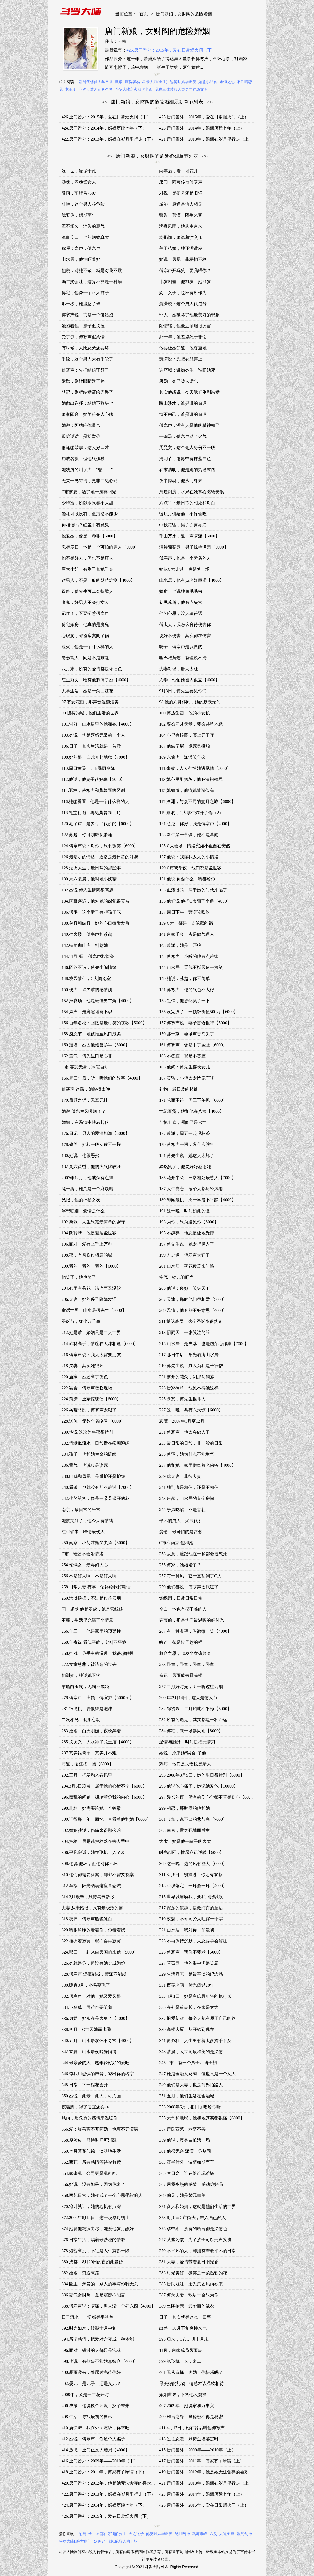  What do you see at coordinates (83, 226) in the screenshot?
I see `互不相欠，消失的霸气` at bounding box center [83, 226].